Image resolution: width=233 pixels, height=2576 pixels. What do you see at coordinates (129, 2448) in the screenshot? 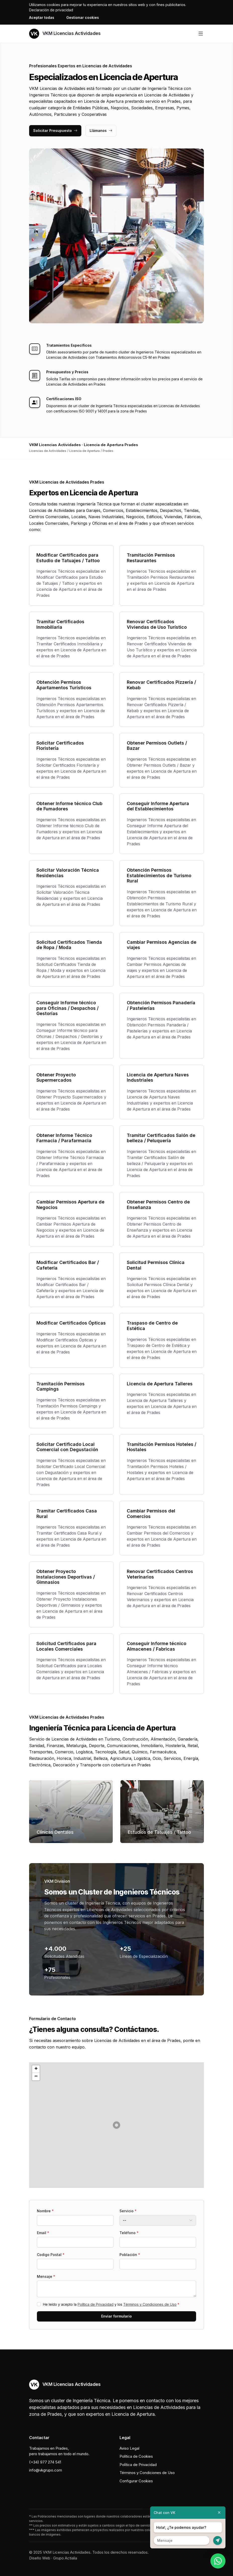
I see `Aviso Legal` at bounding box center [129, 2448].